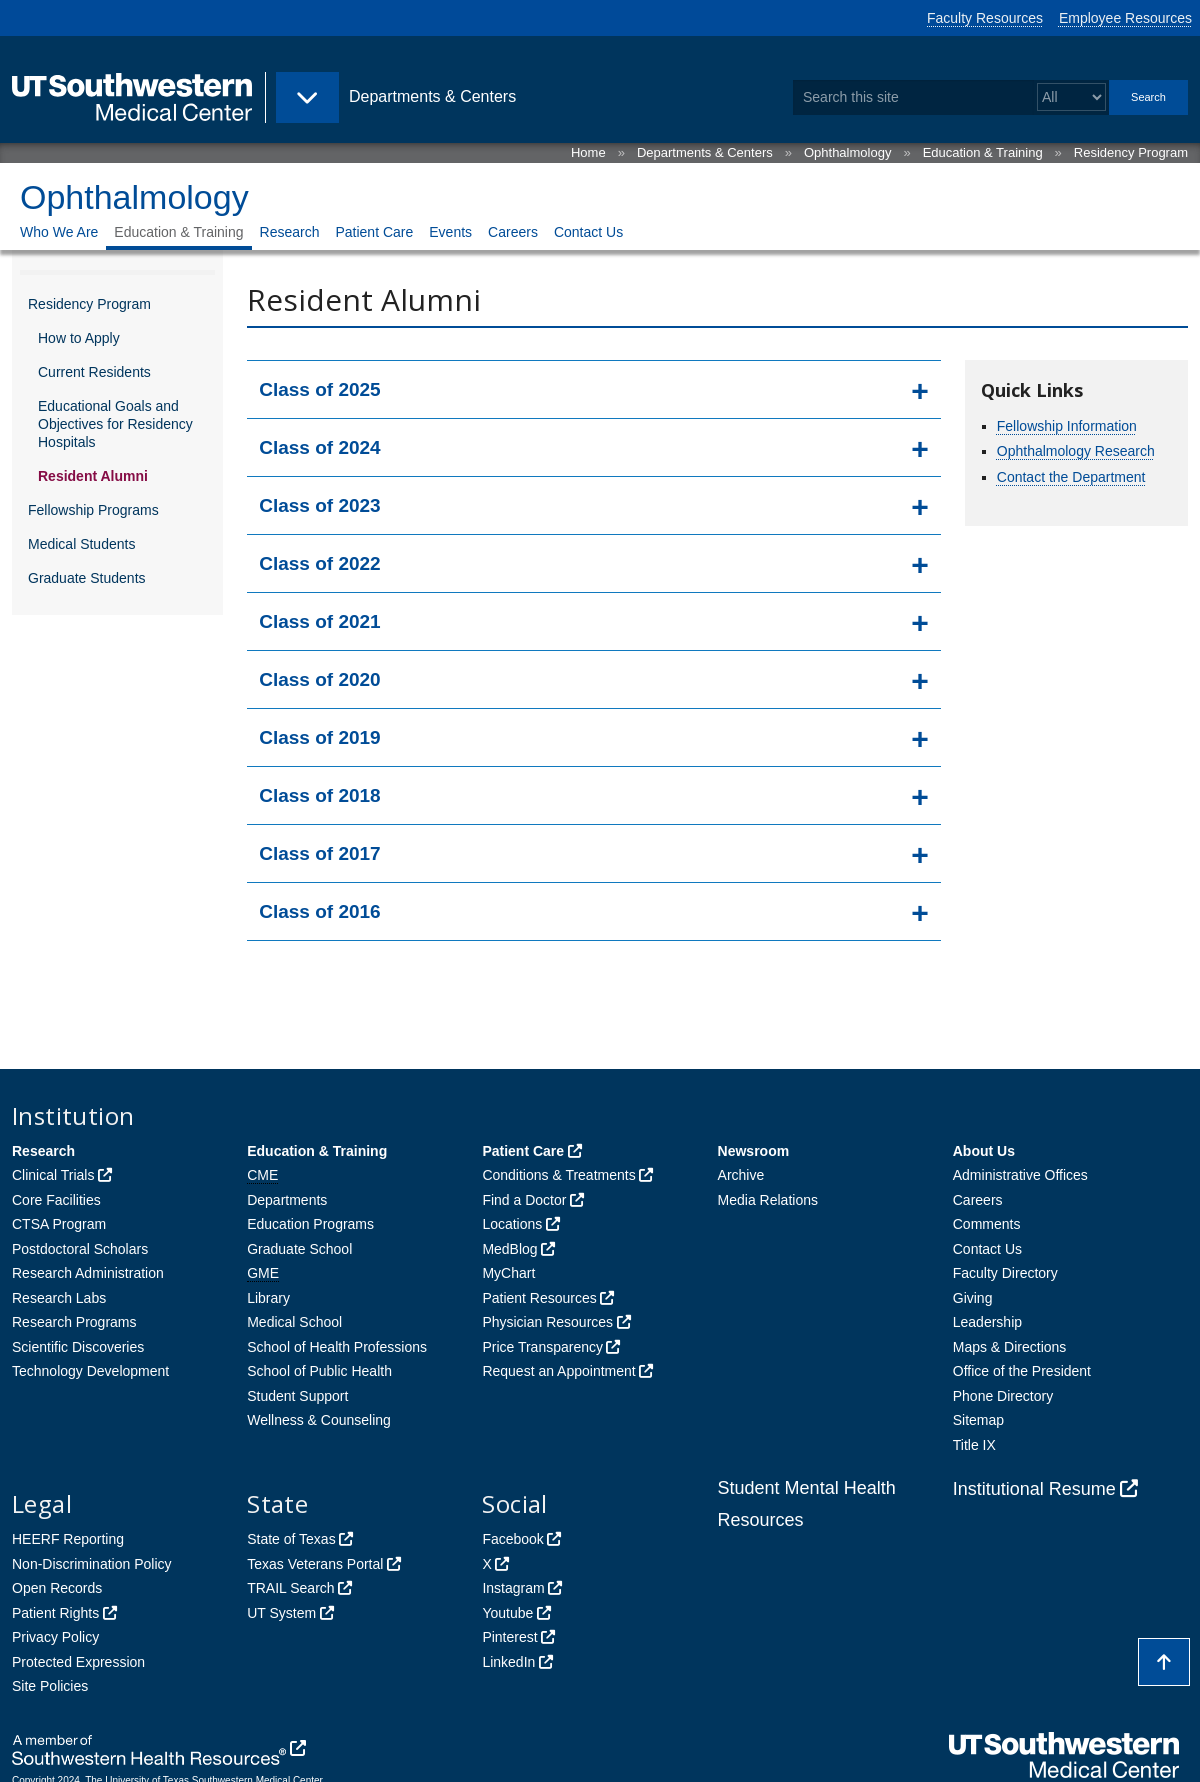 This screenshot has width=1200, height=1782. I want to click on Open Records, so click(57, 1588).